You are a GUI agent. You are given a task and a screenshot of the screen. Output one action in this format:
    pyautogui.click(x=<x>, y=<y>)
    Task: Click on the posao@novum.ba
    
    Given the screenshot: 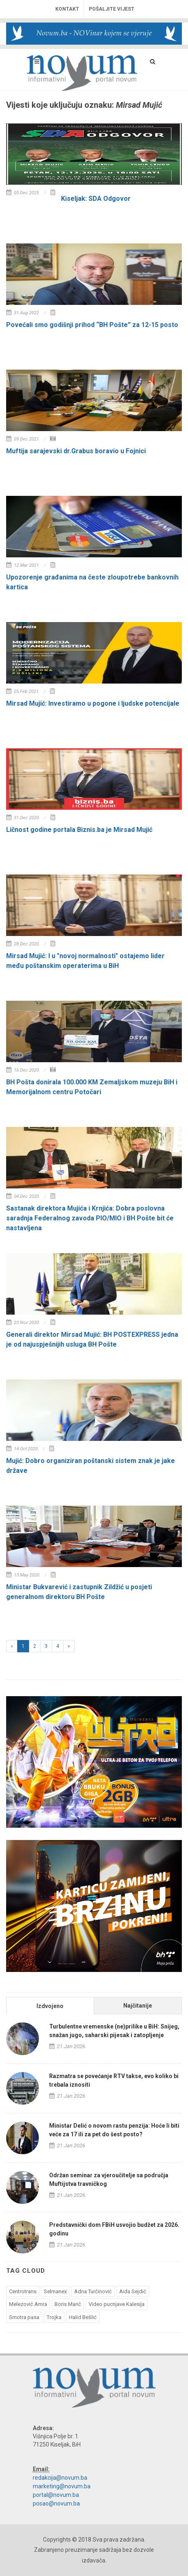 What is the action you would take?
    pyautogui.click(x=56, y=2503)
    